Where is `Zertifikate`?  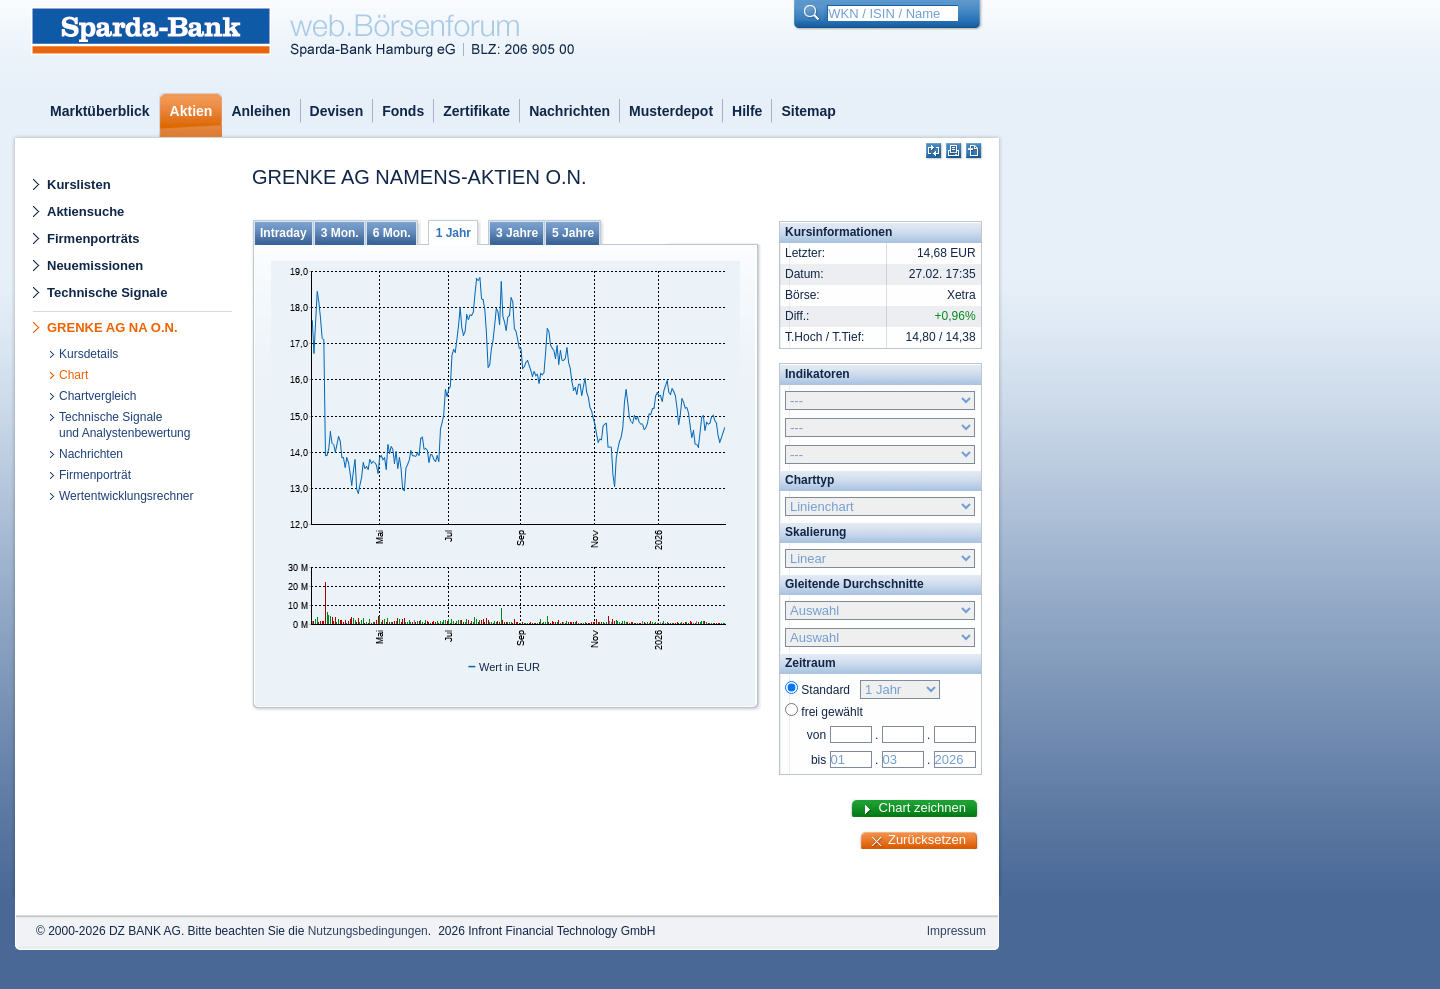
Zertifikate is located at coordinates (476, 111).